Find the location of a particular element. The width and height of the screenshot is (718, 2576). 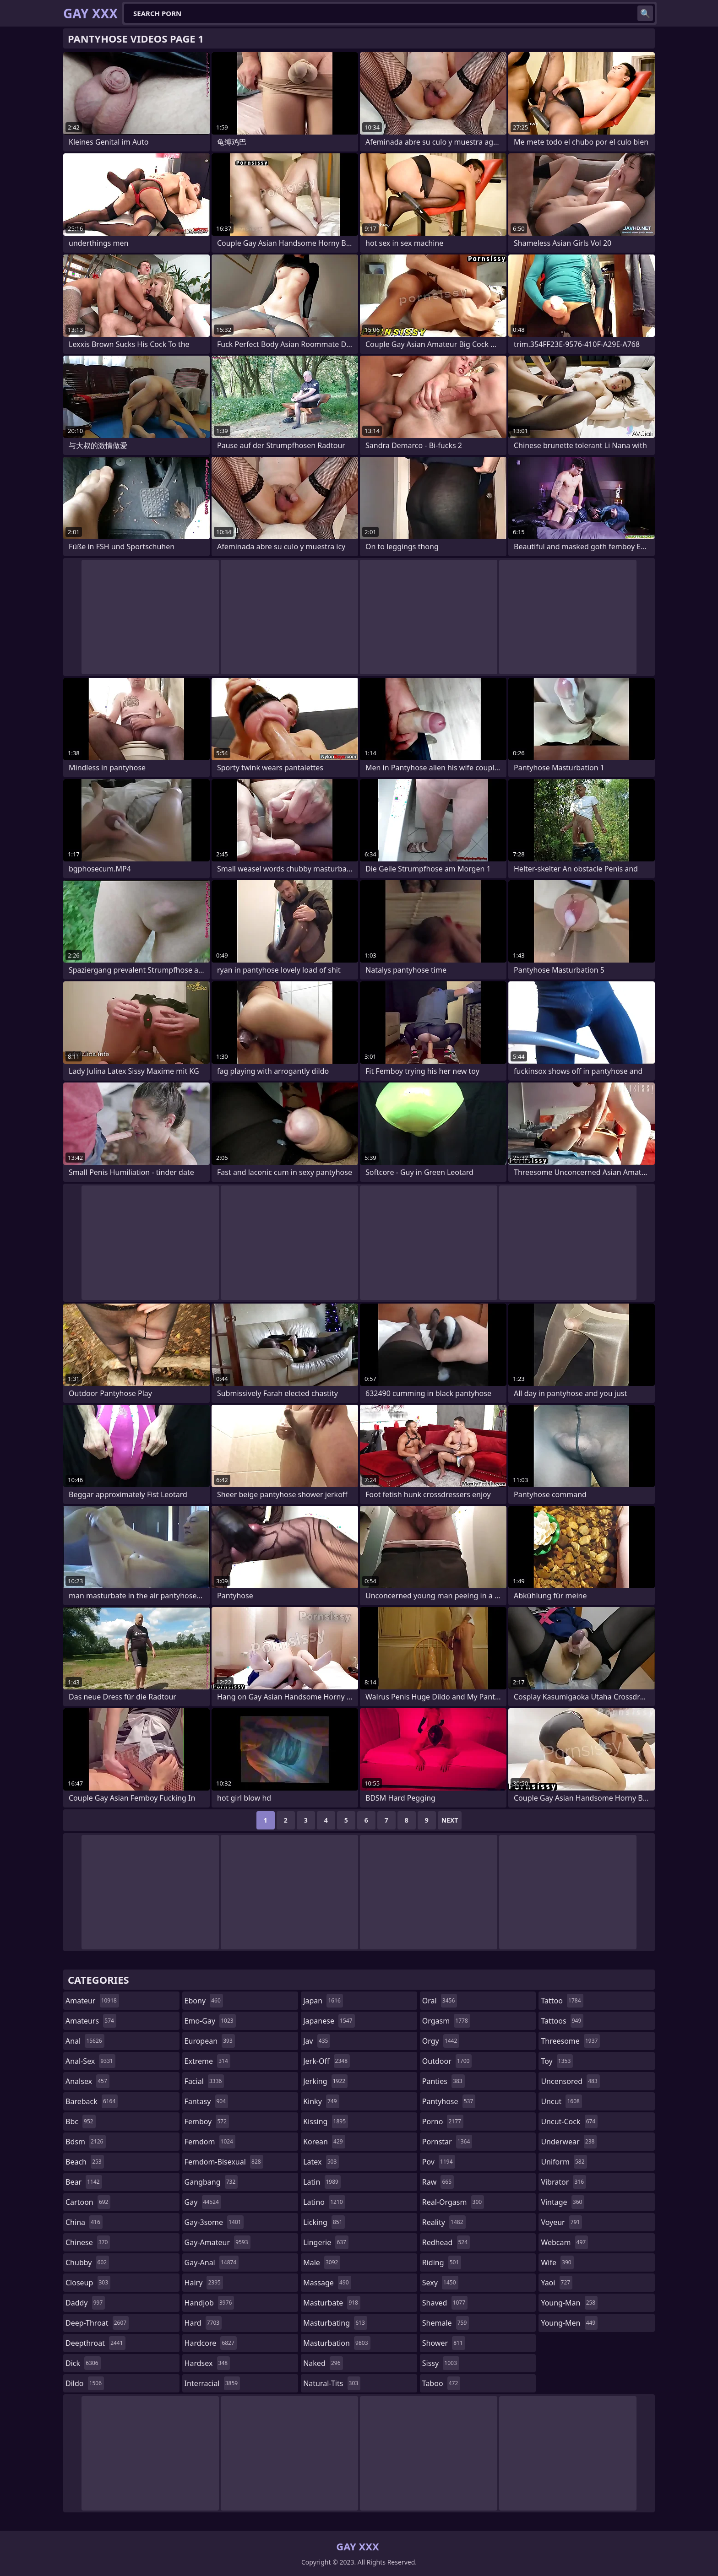

deep-throat is located at coordinates (97, 2323).